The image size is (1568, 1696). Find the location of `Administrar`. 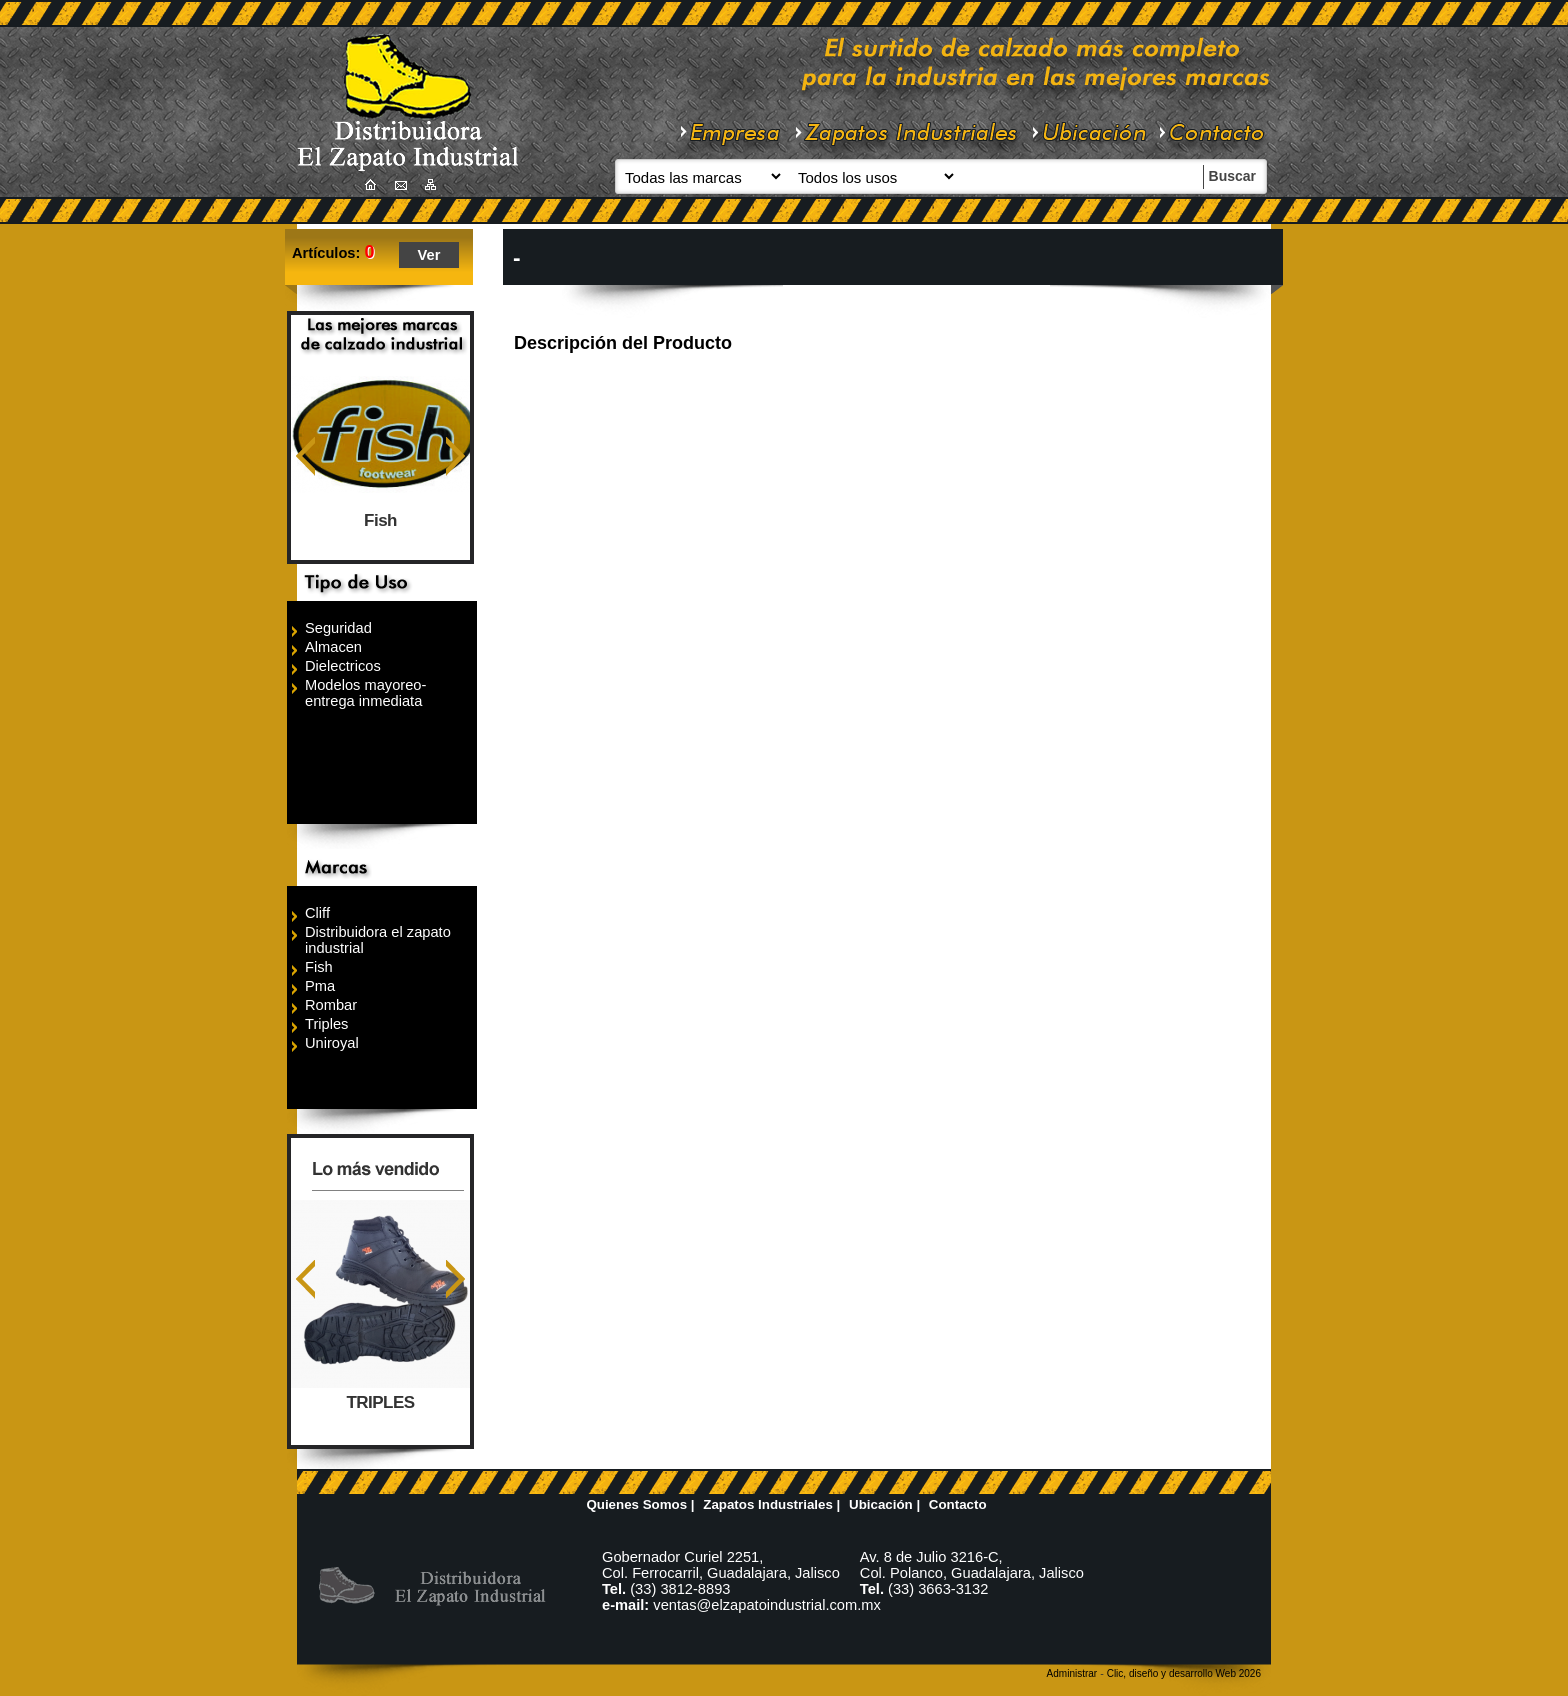

Administrar is located at coordinates (1072, 1673).